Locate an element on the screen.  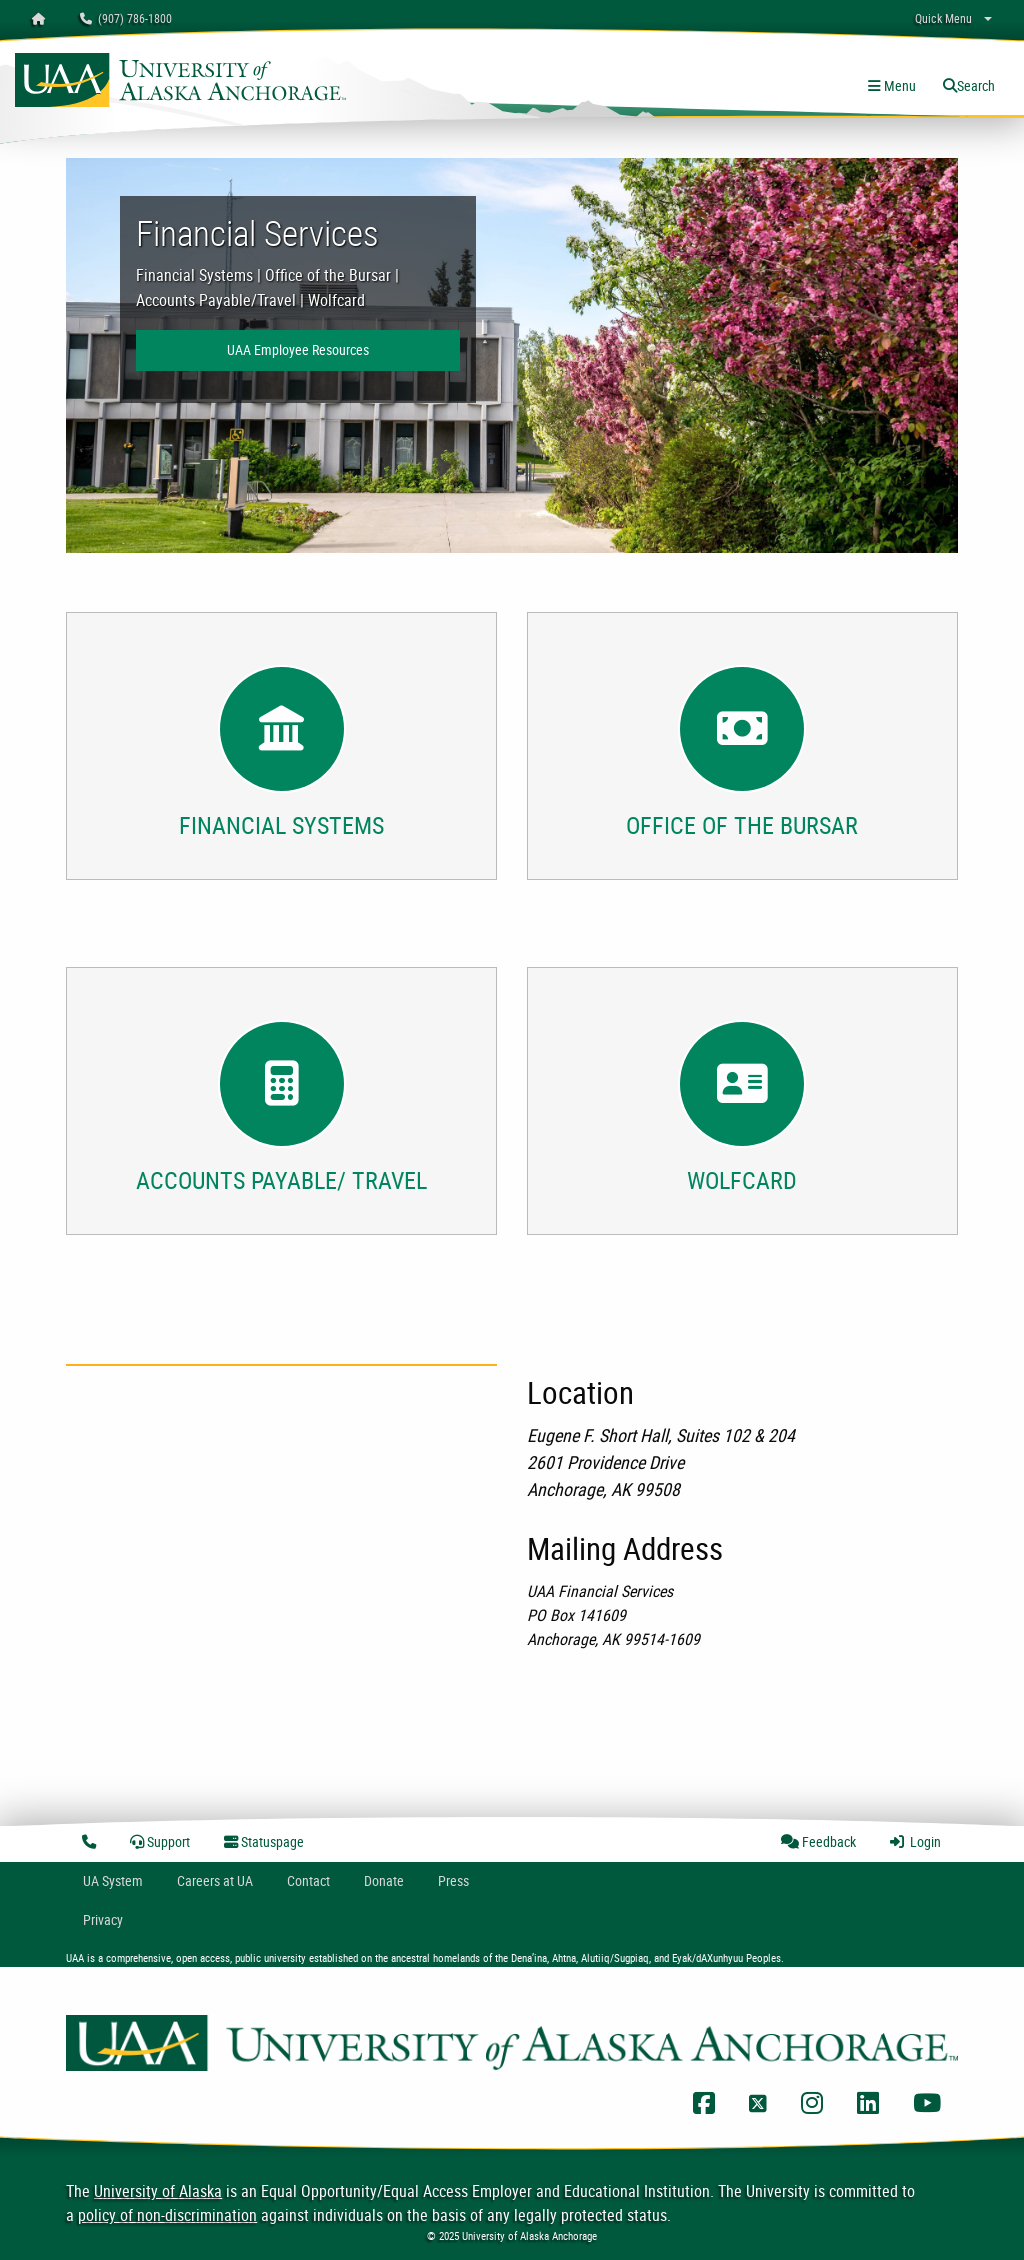
(907) 786-1800 is located at coordinates (126, 18).